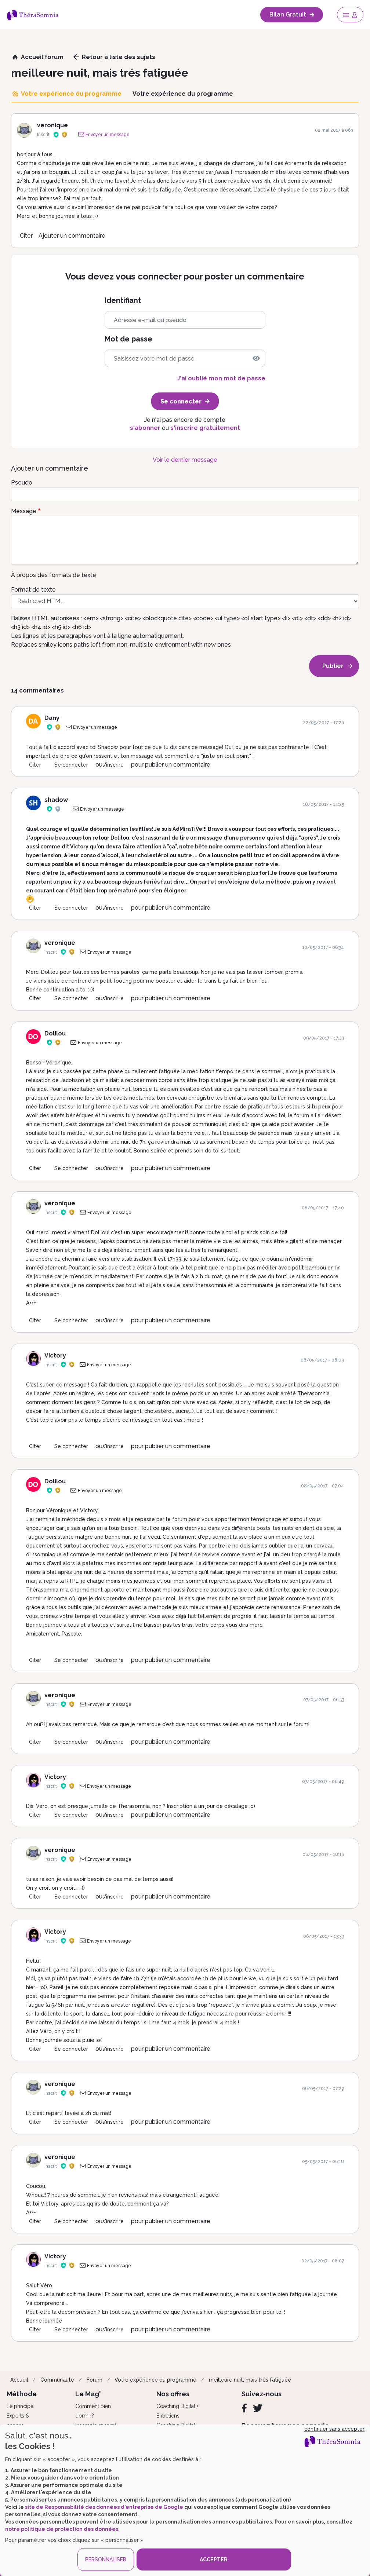 The height and width of the screenshot is (2576, 370). What do you see at coordinates (185, 459) in the screenshot?
I see `Voir le dernier message` at bounding box center [185, 459].